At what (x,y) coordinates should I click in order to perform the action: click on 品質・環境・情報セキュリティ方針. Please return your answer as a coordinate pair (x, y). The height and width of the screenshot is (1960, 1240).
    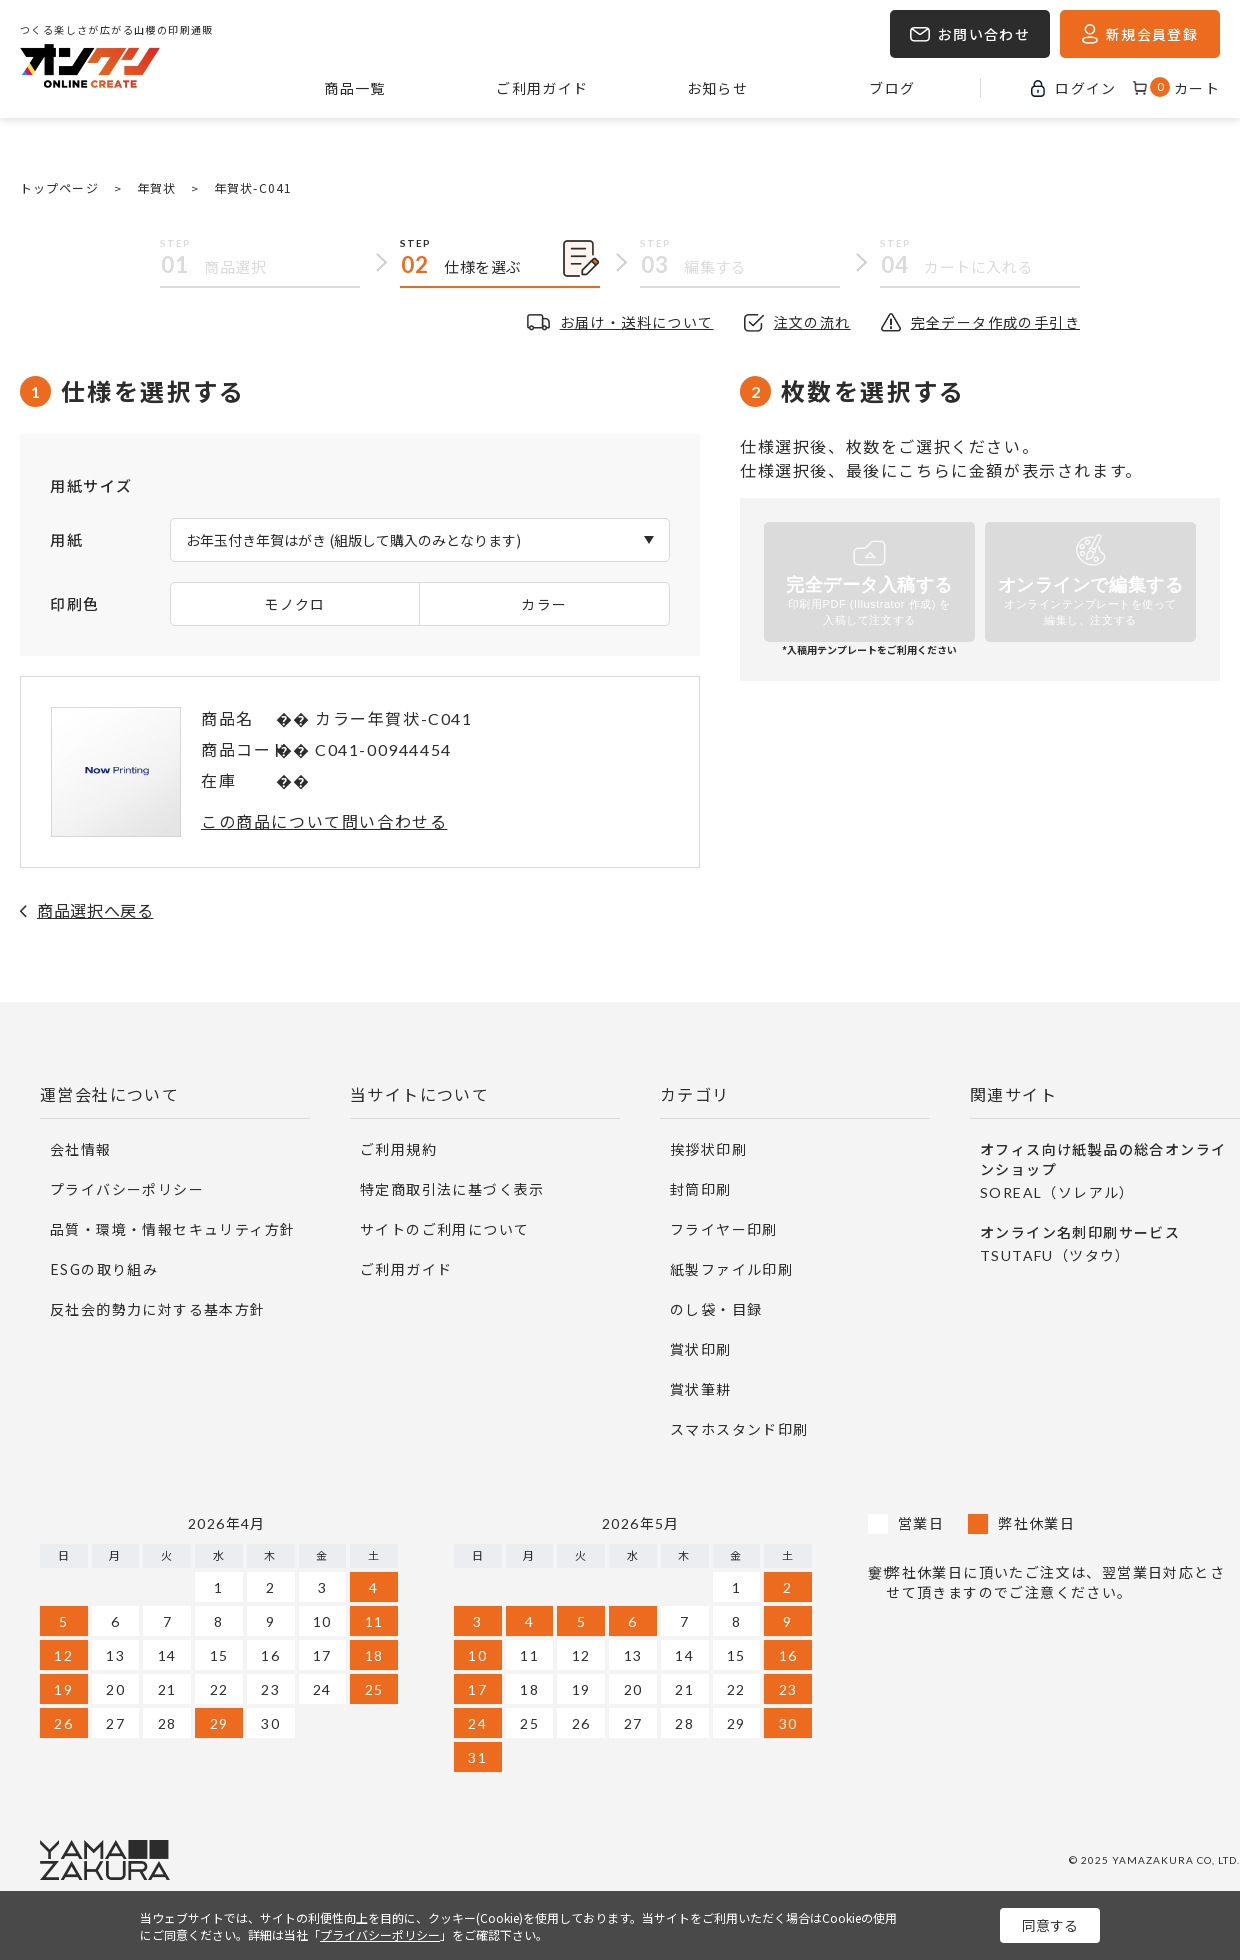
    Looking at the image, I should click on (172, 1229).